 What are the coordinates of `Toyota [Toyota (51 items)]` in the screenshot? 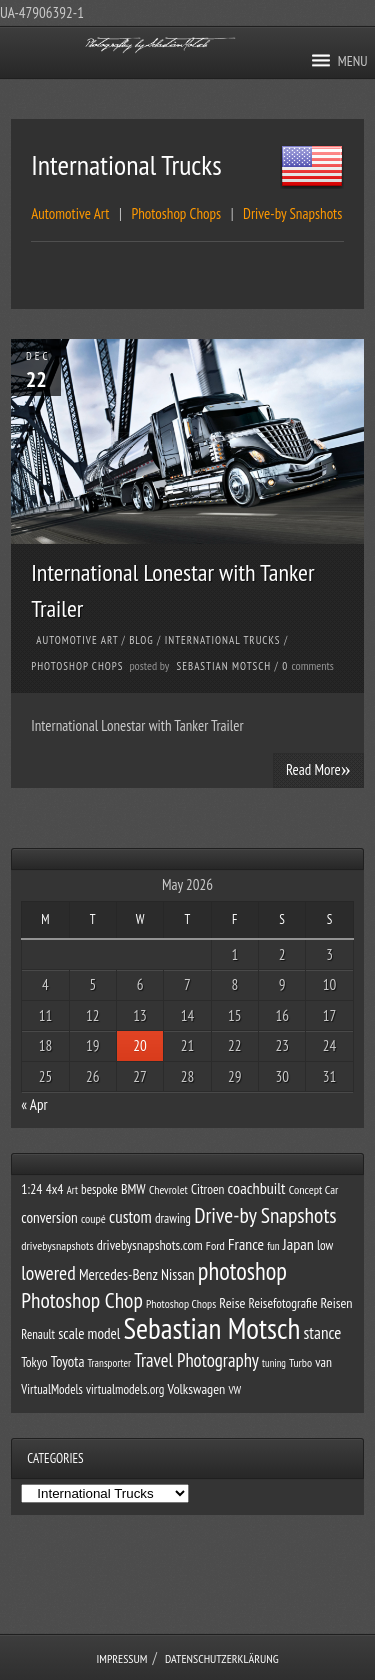 It's located at (68, 1361).